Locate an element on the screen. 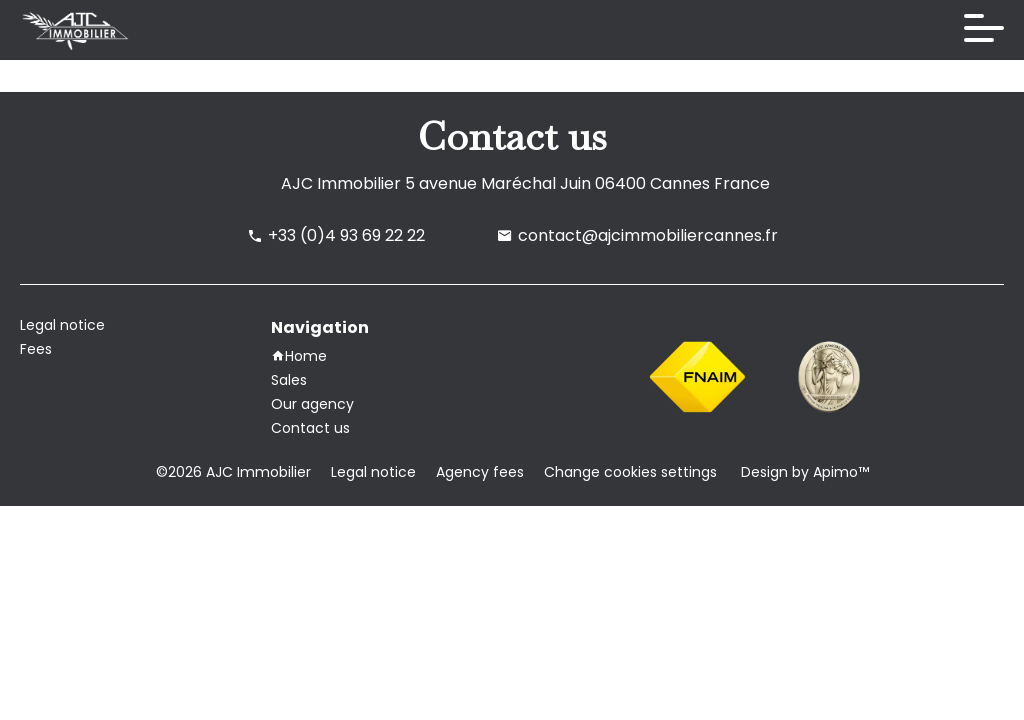 This screenshot has width=1024, height=720. AJC Immobilier is located at coordinates (341, 183).